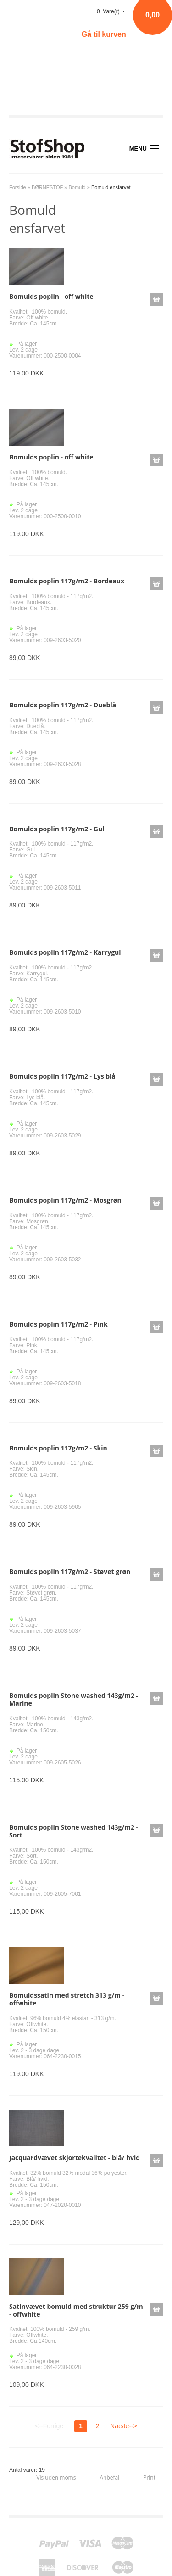  What do you see at coordinates (56, 828) in the screenshot?
I see `Bomulds poplin 117g/m2 - Gul` at bounding box center [56, 828].